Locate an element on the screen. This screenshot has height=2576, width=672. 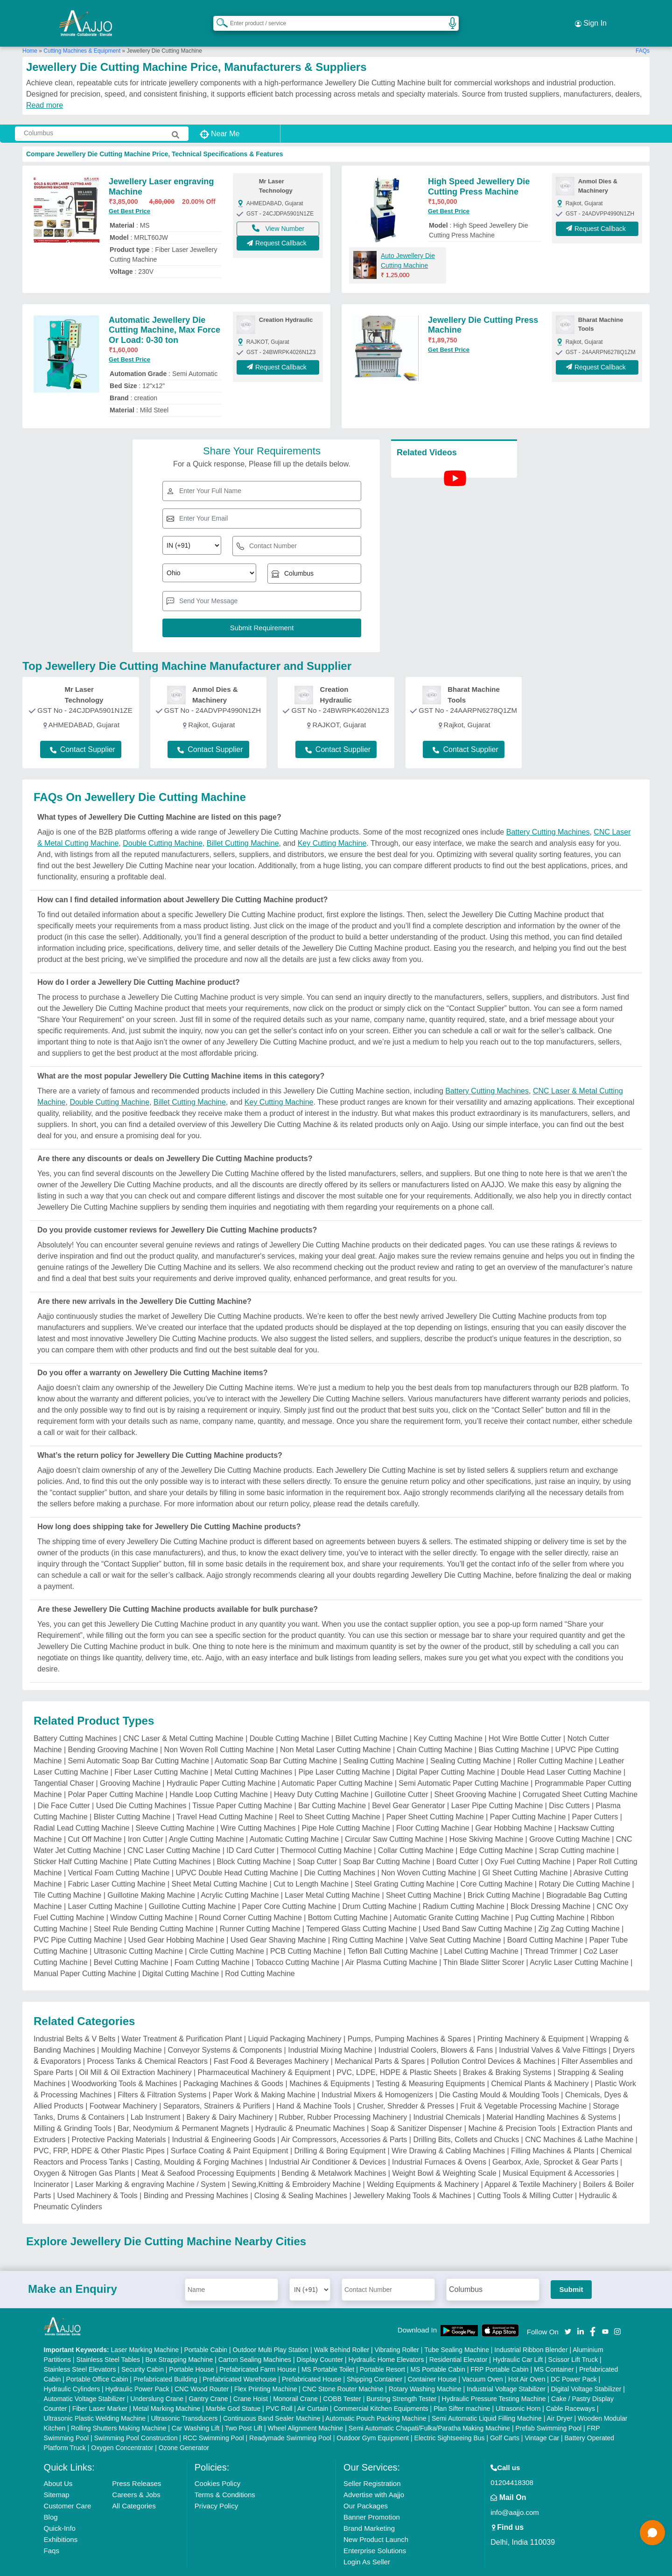
Milling & Grinding Tools is located at coordinates (73, 2110).